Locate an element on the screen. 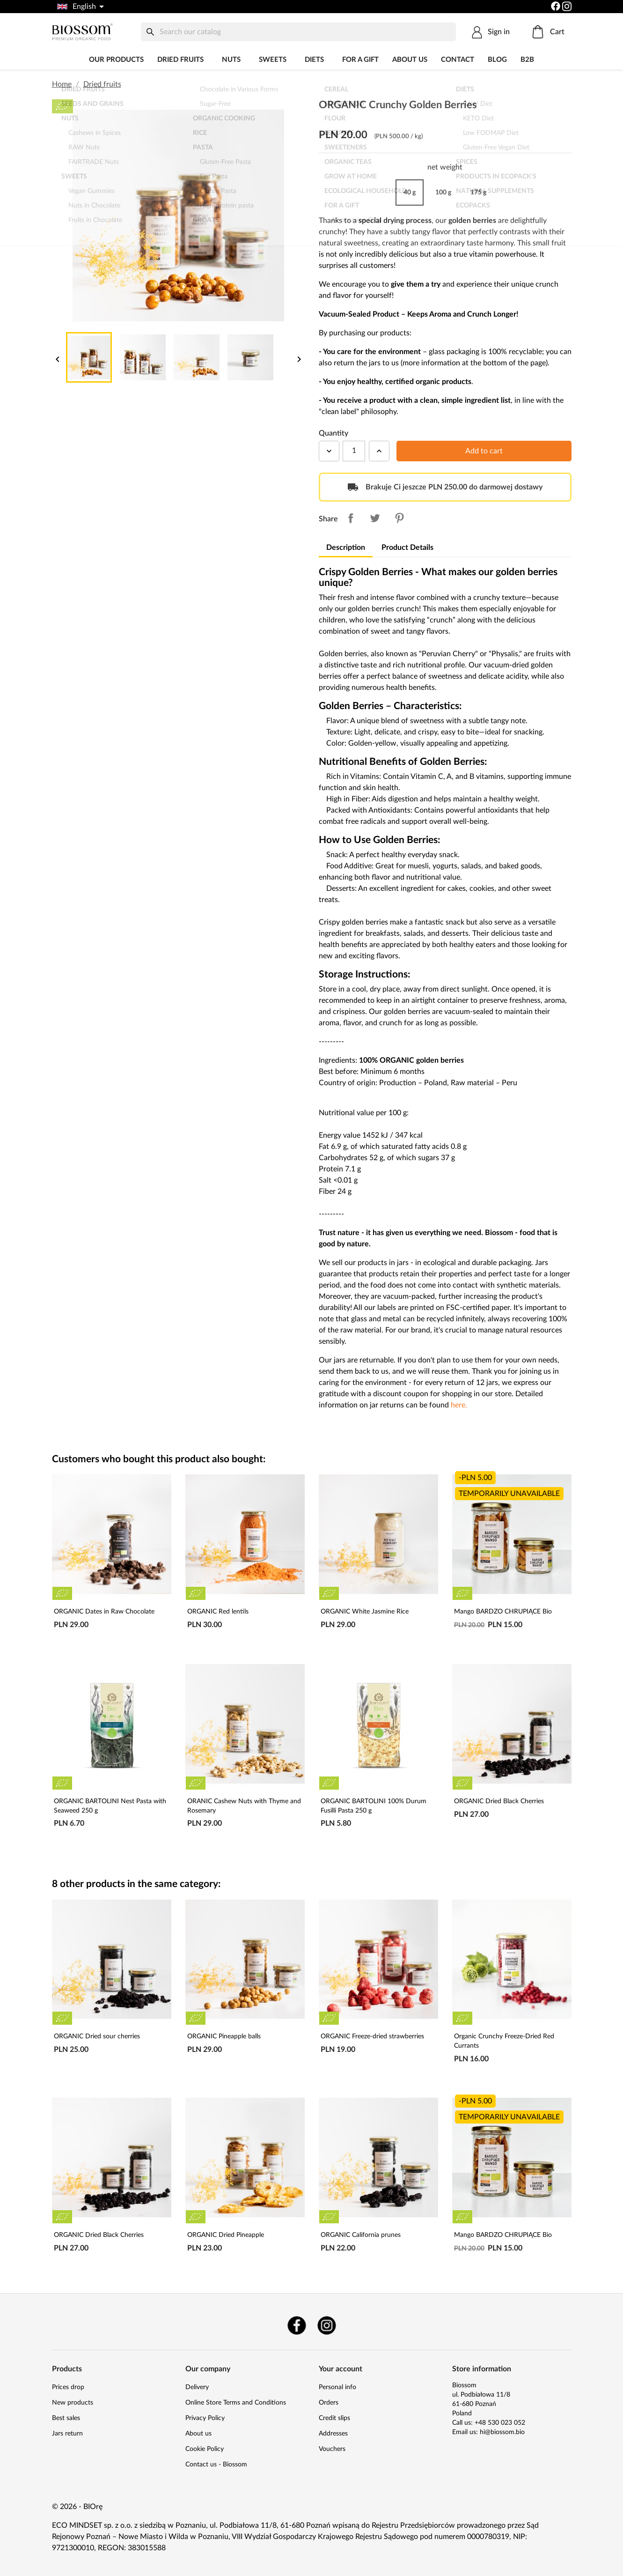 The height and width of the screenshot is (2576, 623). Credit slips is located at coordinates (334, 2418).